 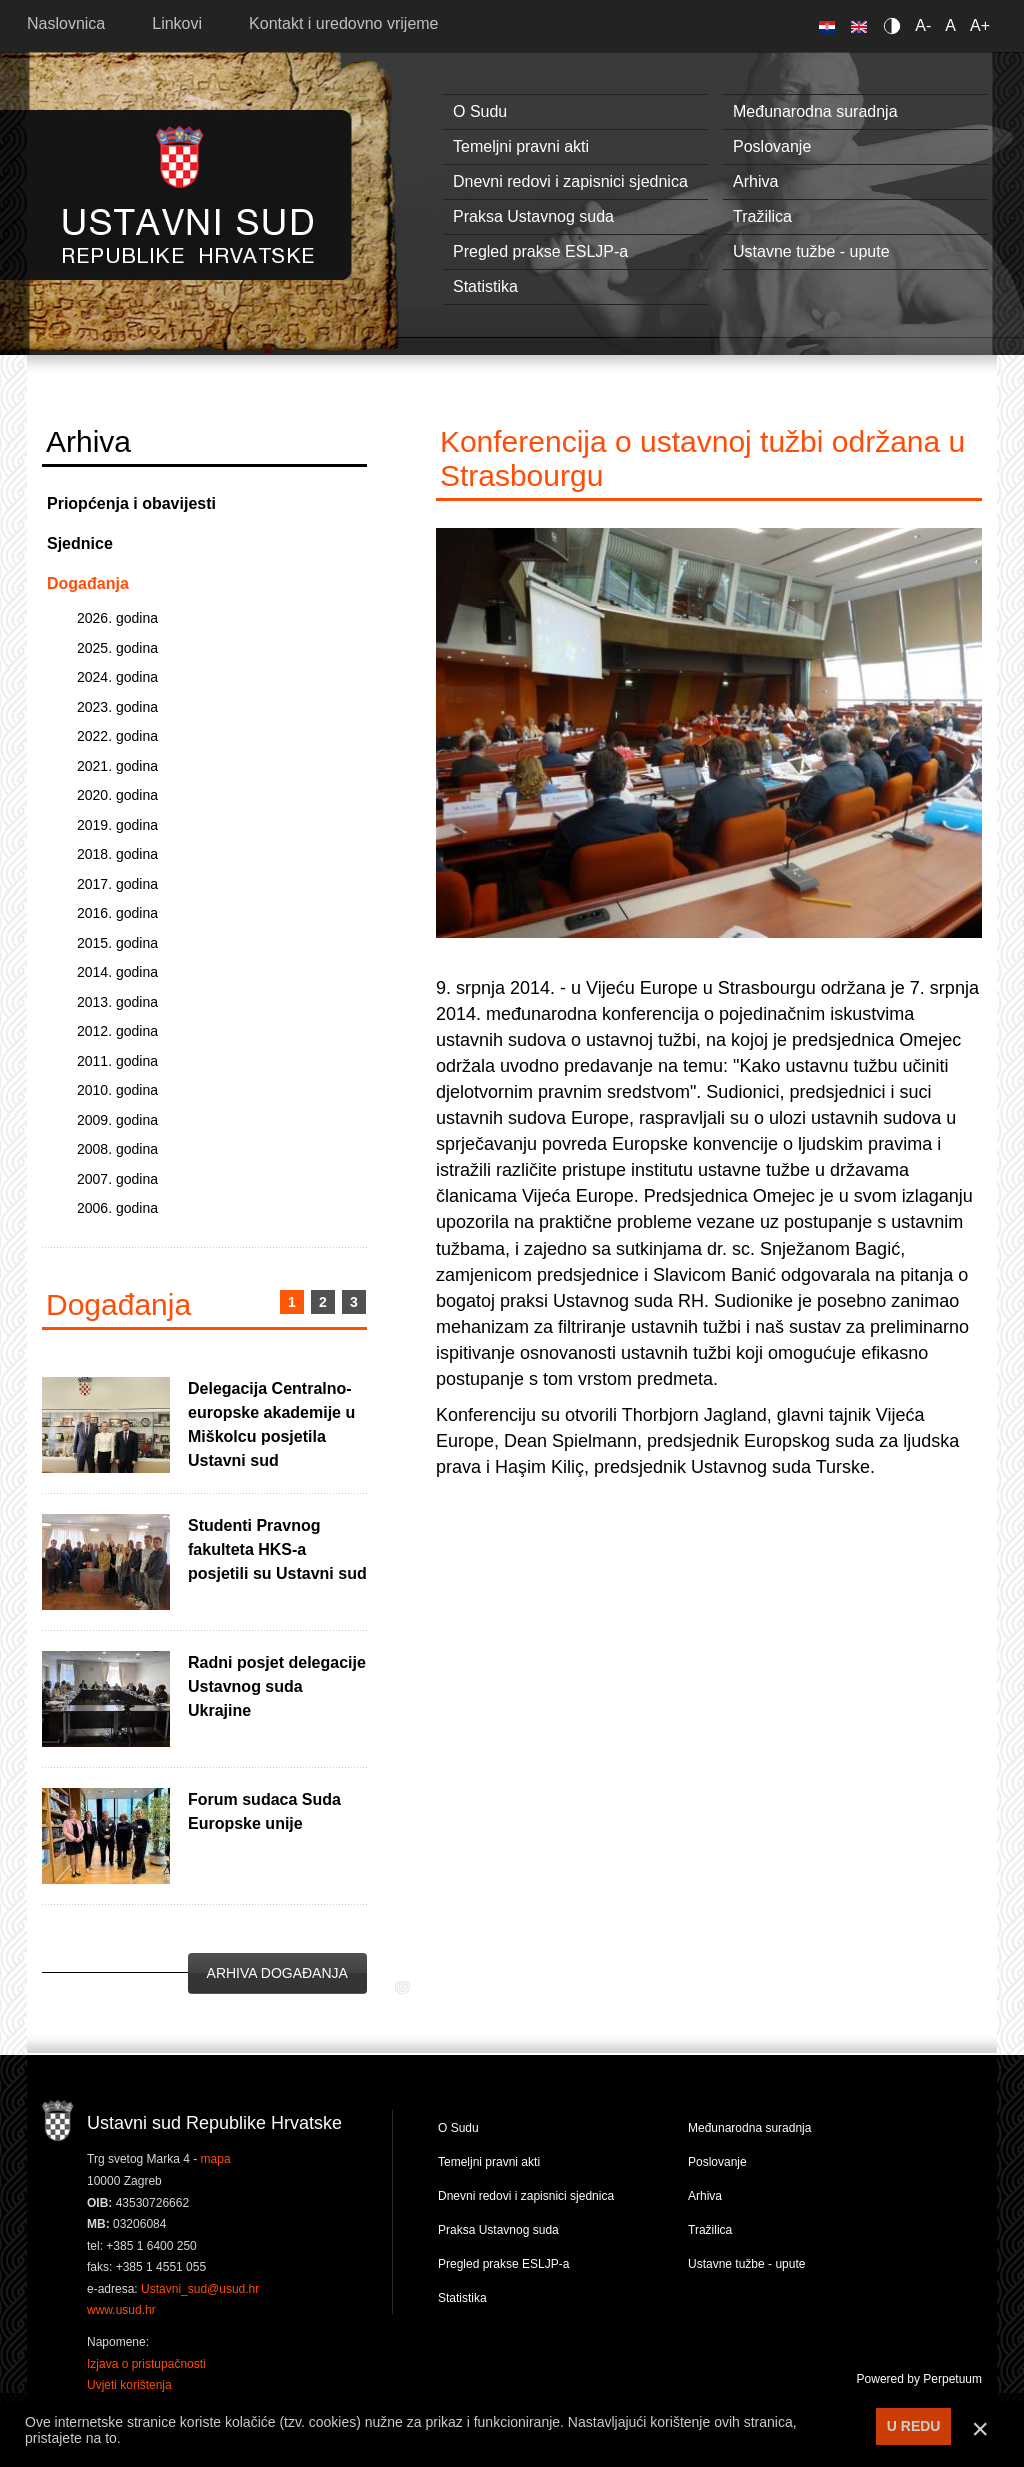 I want to click on Contrast, so click(x=895, y=25).